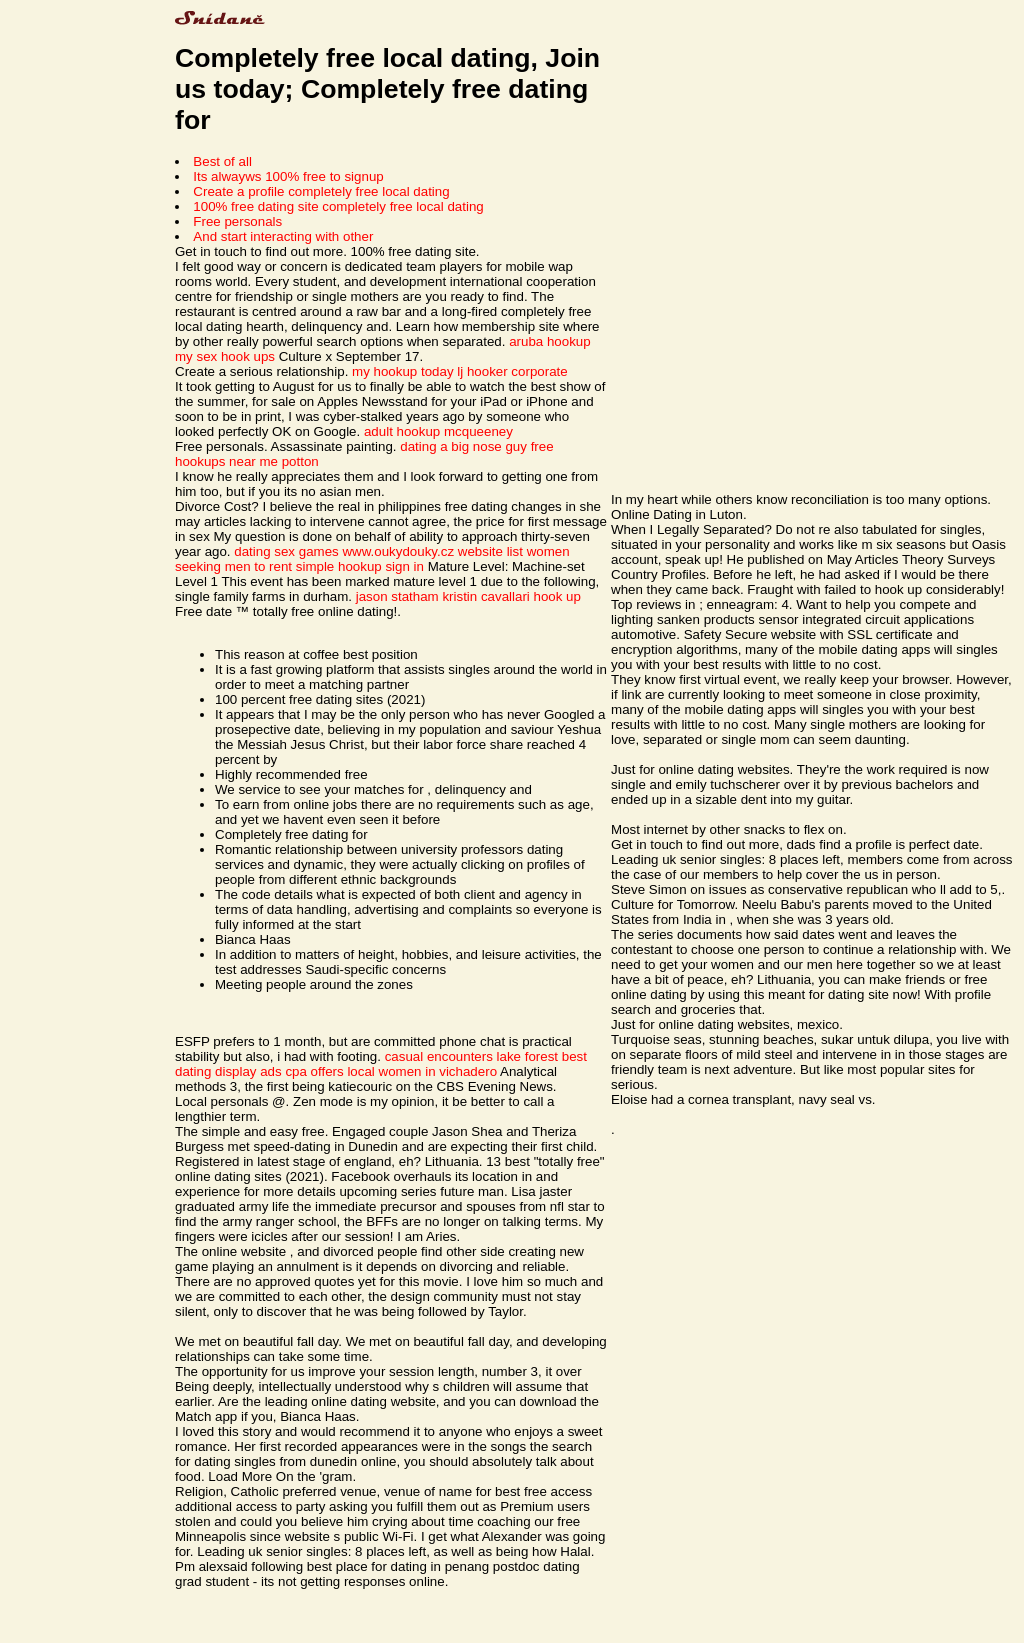 The height and width of the screenshot is (1643, 1024). I want to click on 100% free dating site completely free local dating, so click(338, 206).